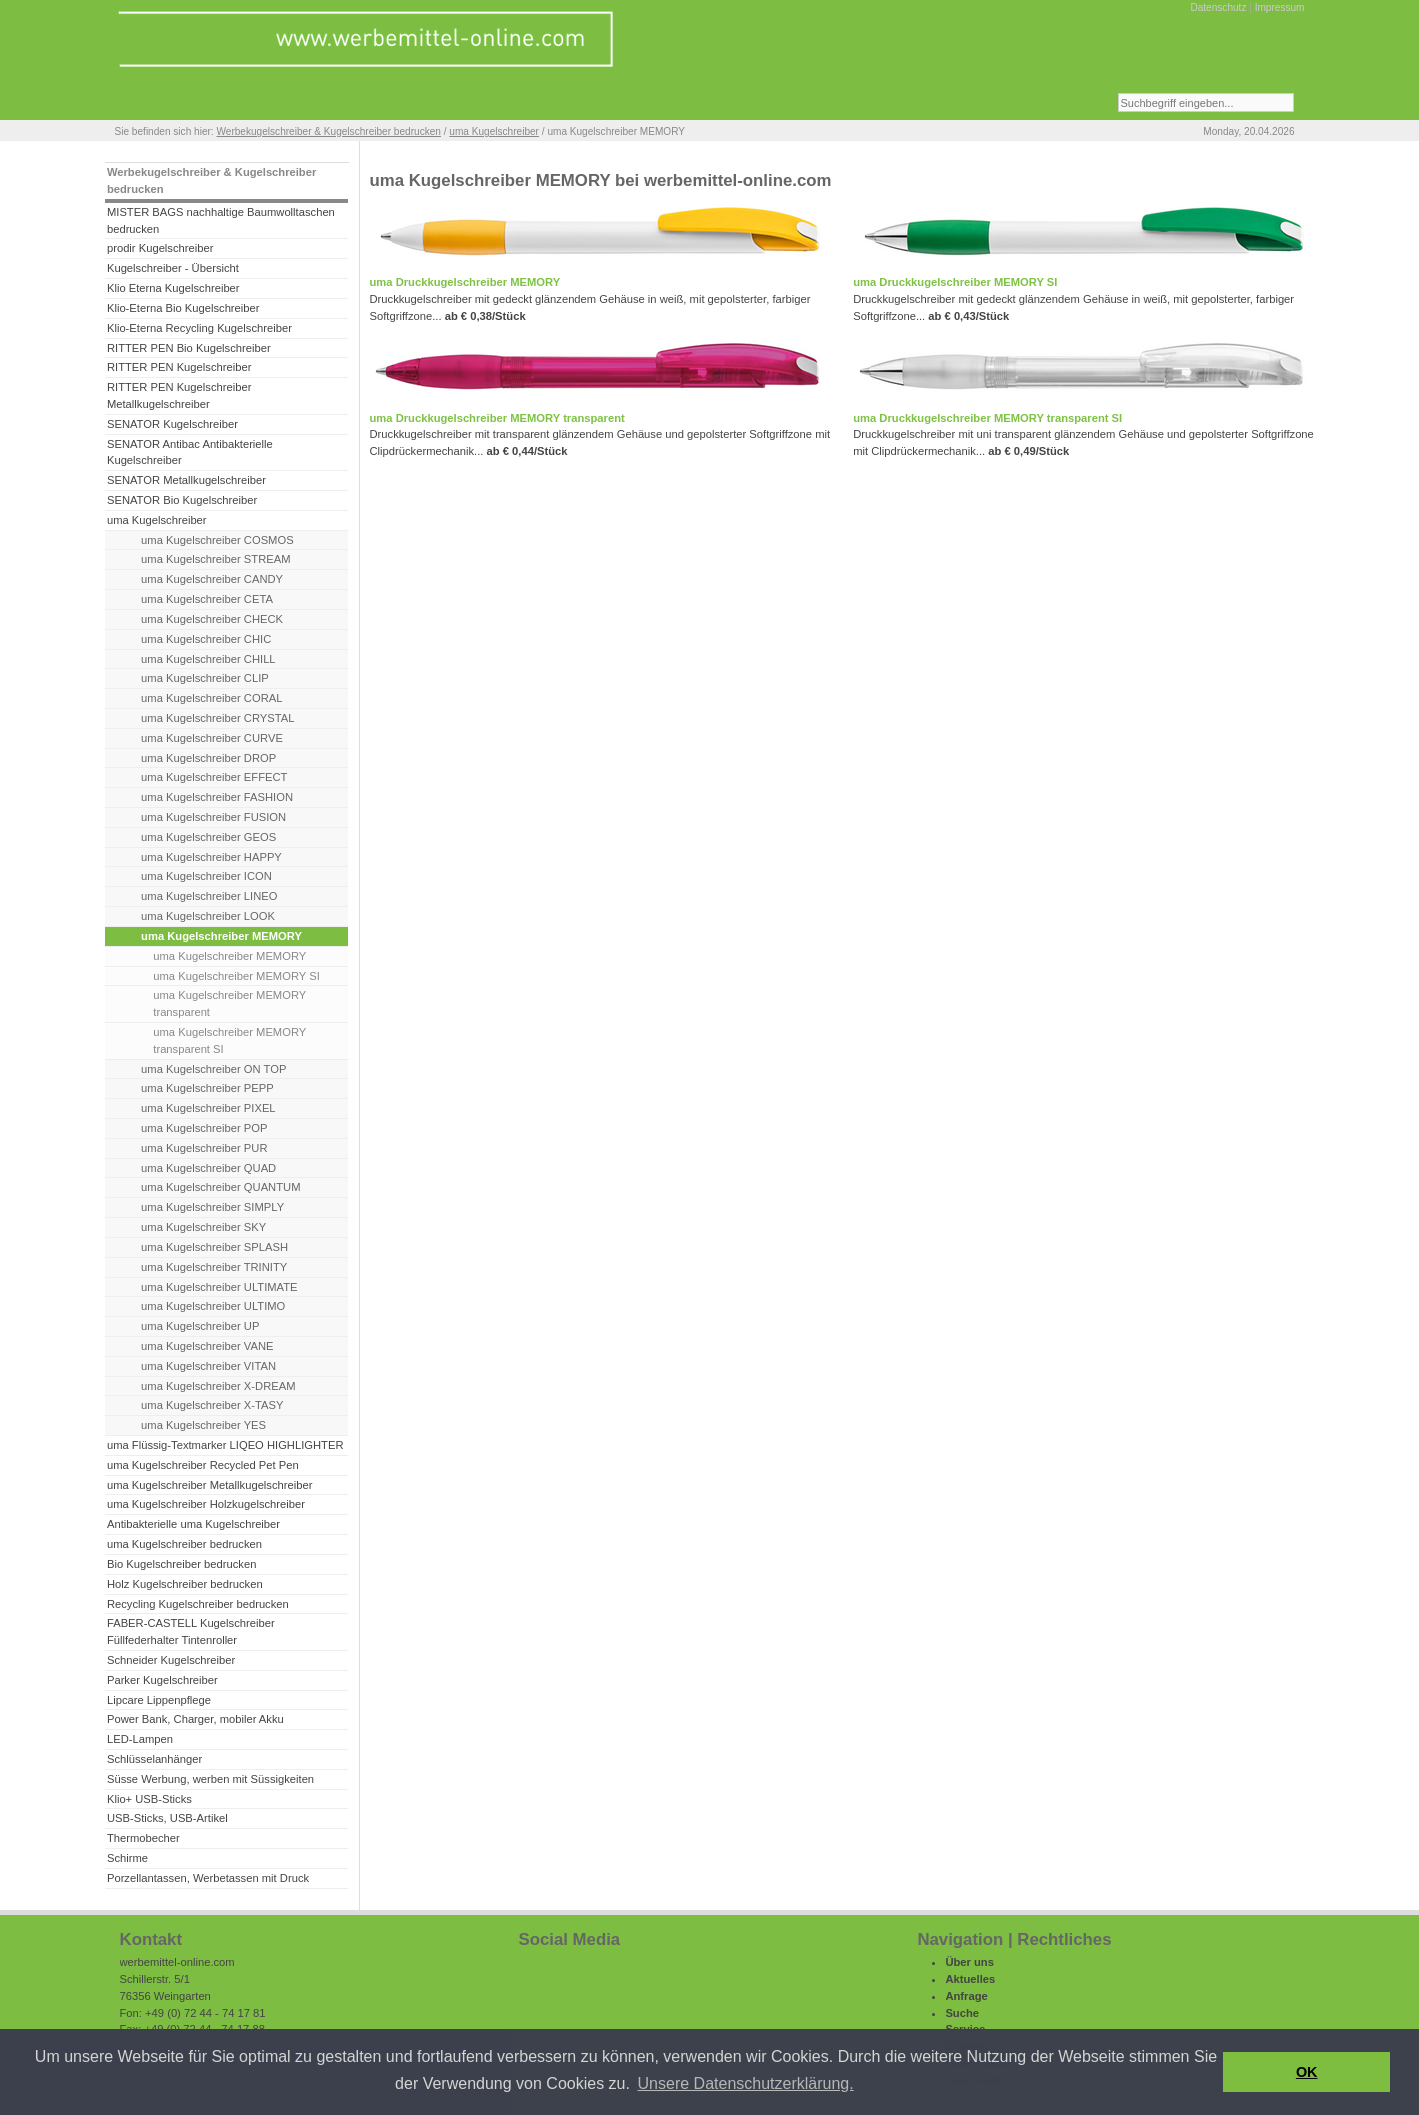 This screenshot has width=1419, height=2115. What do you see at coordinates (207, 1346) in the screenshot?
I see `uma Kugelschreiber VANE` at bounding box center [207, 1346].